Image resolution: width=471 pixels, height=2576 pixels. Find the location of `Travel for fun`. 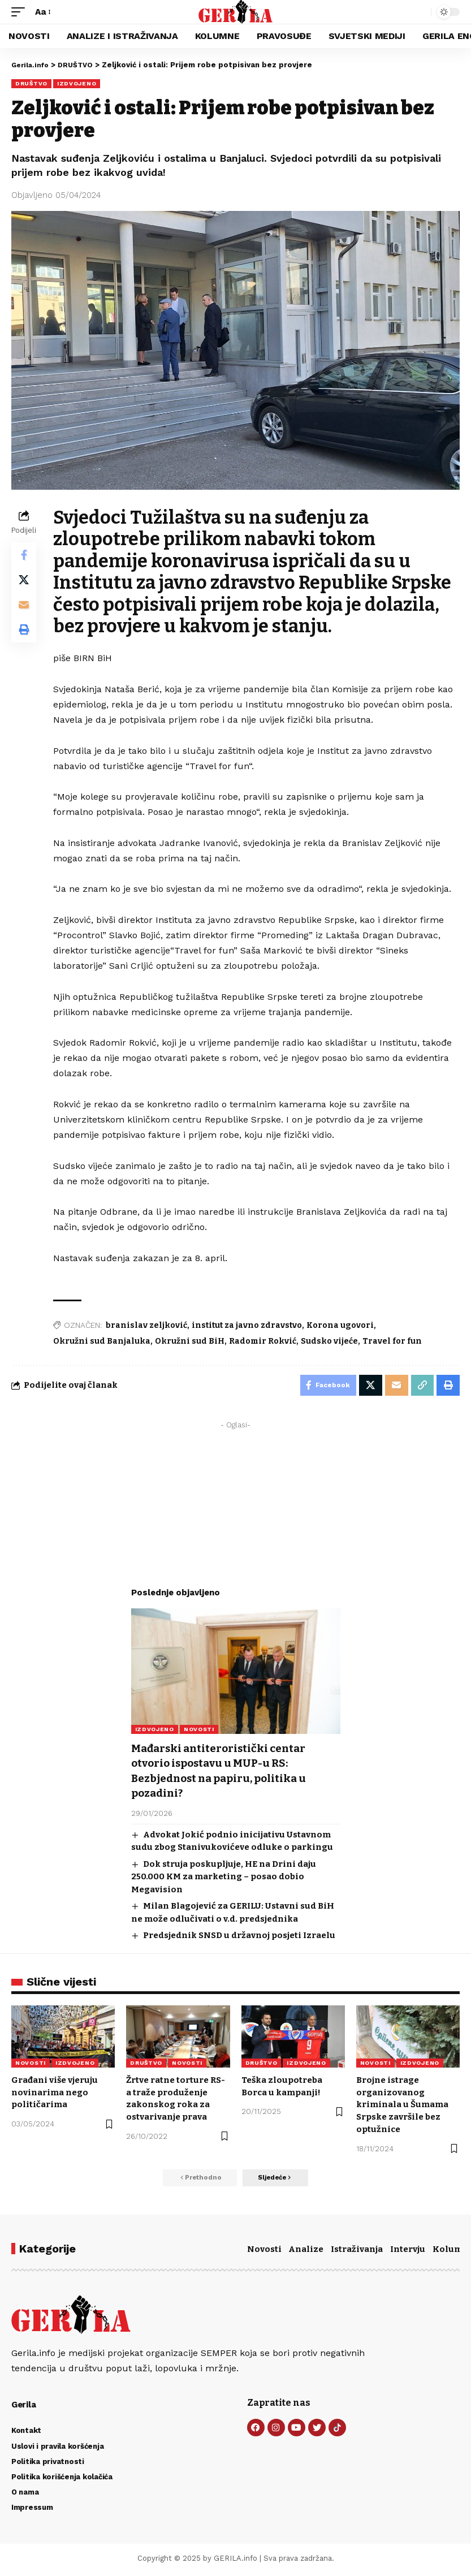

Travel for fun is located at coordinates (394, 1341).